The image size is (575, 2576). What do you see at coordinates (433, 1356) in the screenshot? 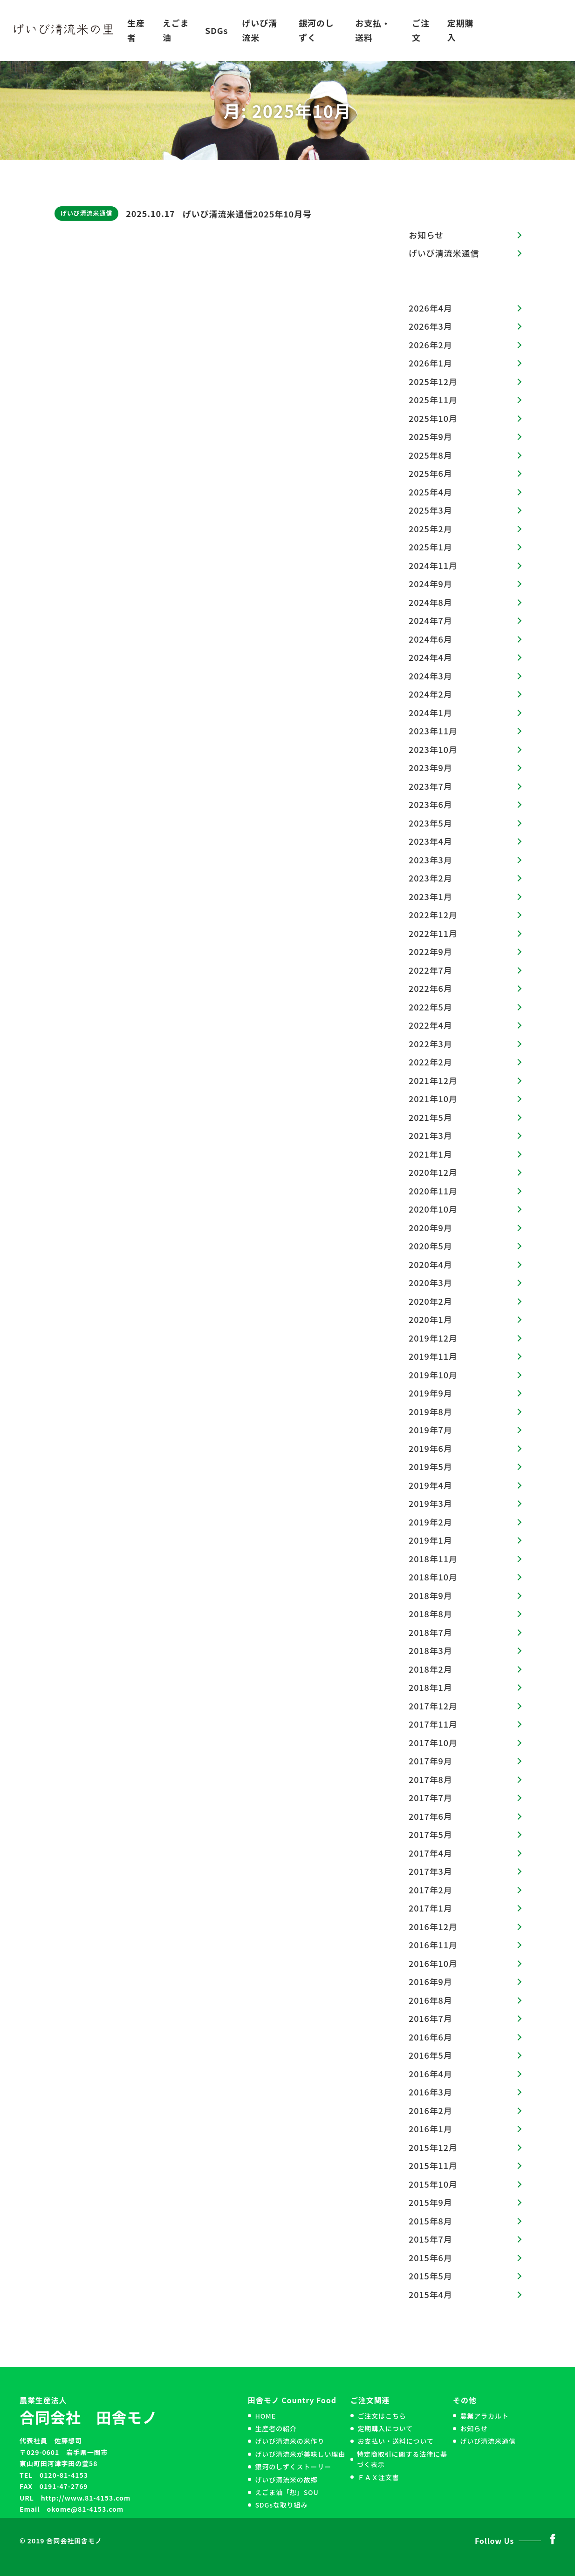
I see `2019年11月` at bounding box center [433, 1356].